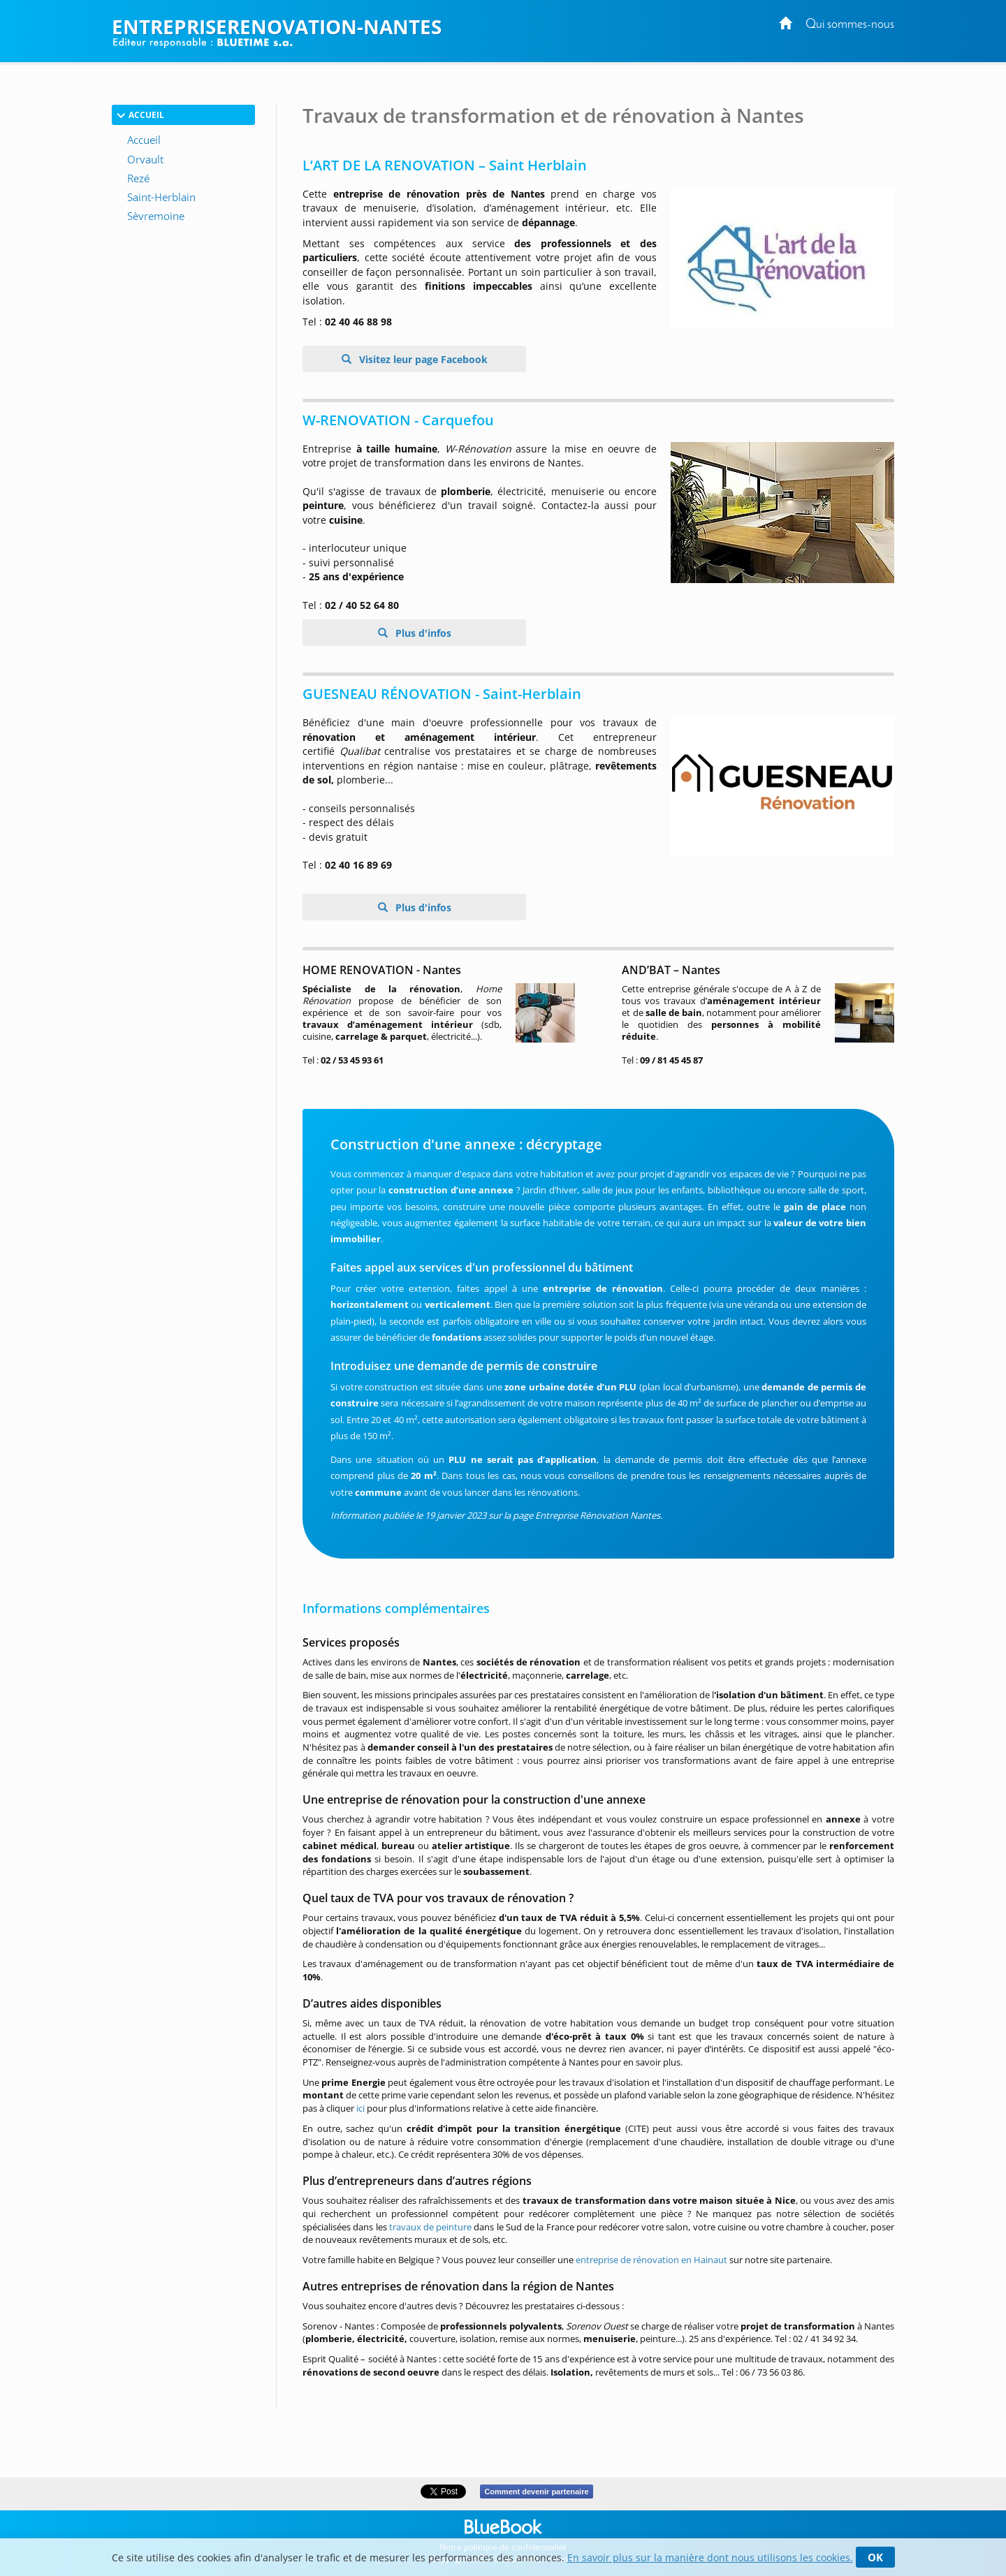  Describe the element at coordinates (422, 359) in the screenshot. I see `Visitez leur page Facebook` at that location.